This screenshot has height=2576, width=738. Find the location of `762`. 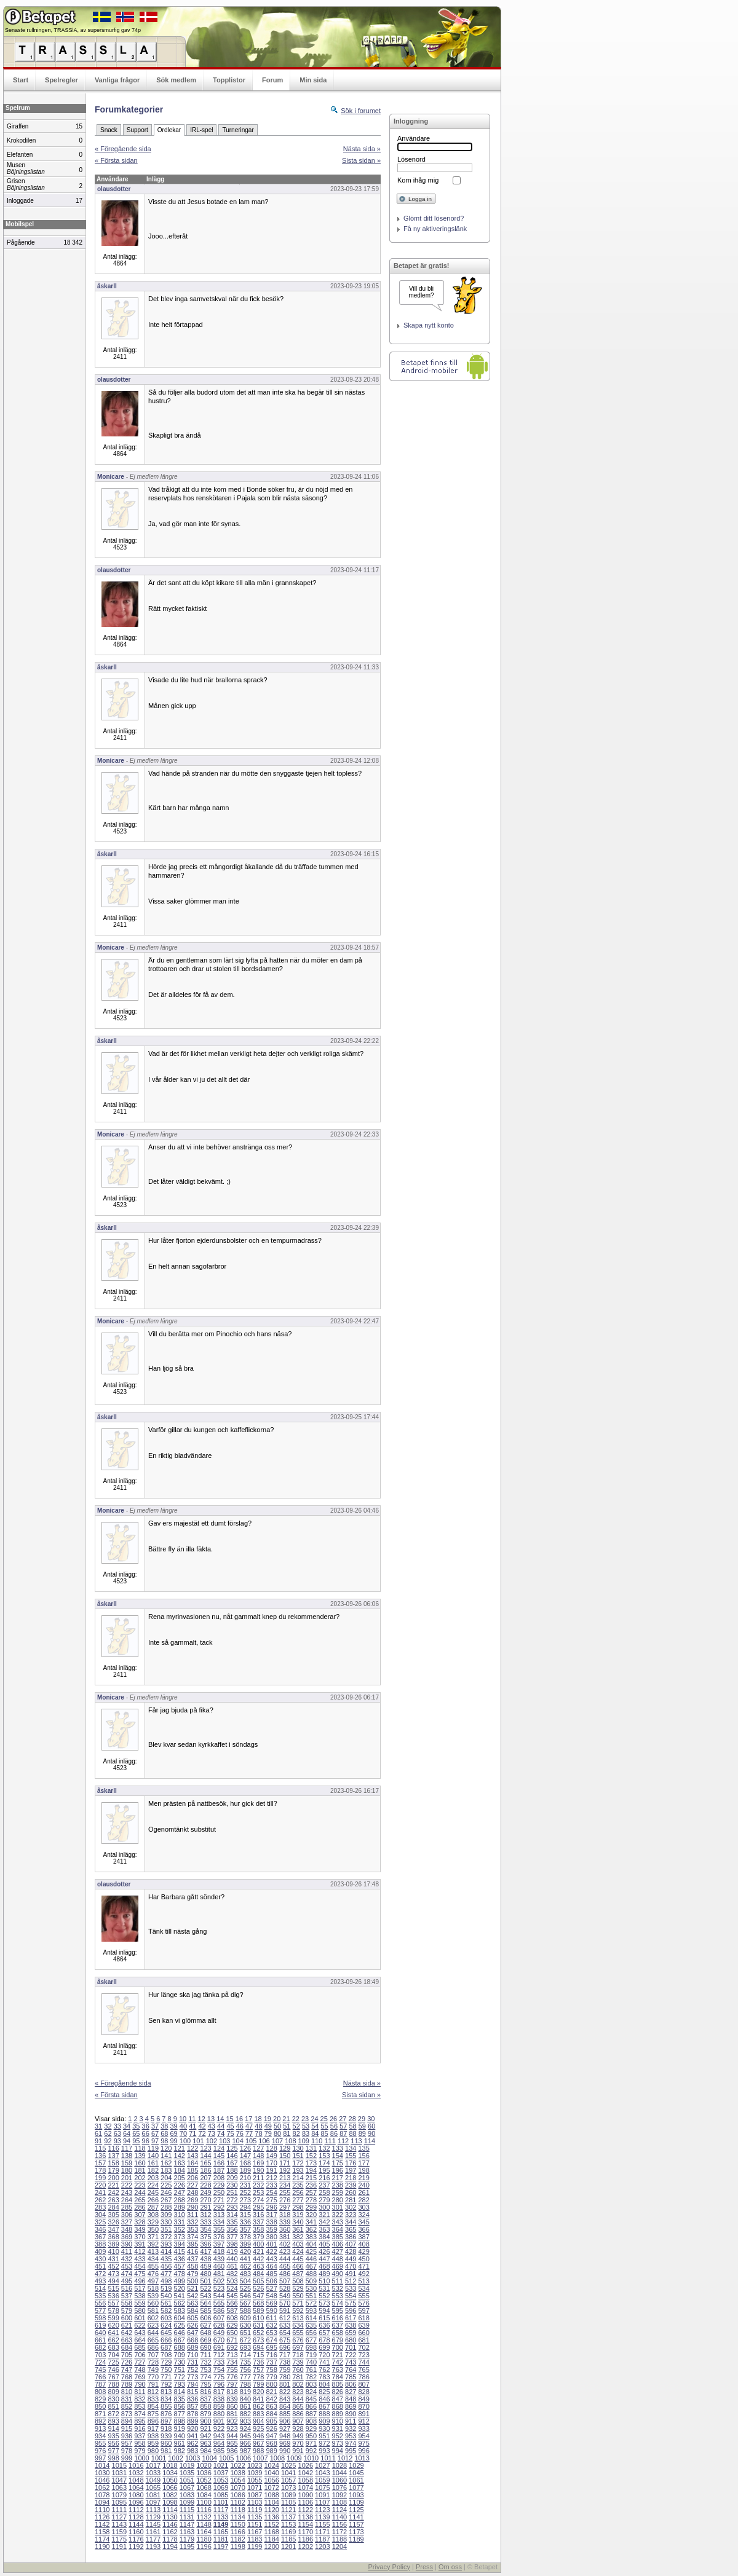

762 is located at coordinates (324, 2369).